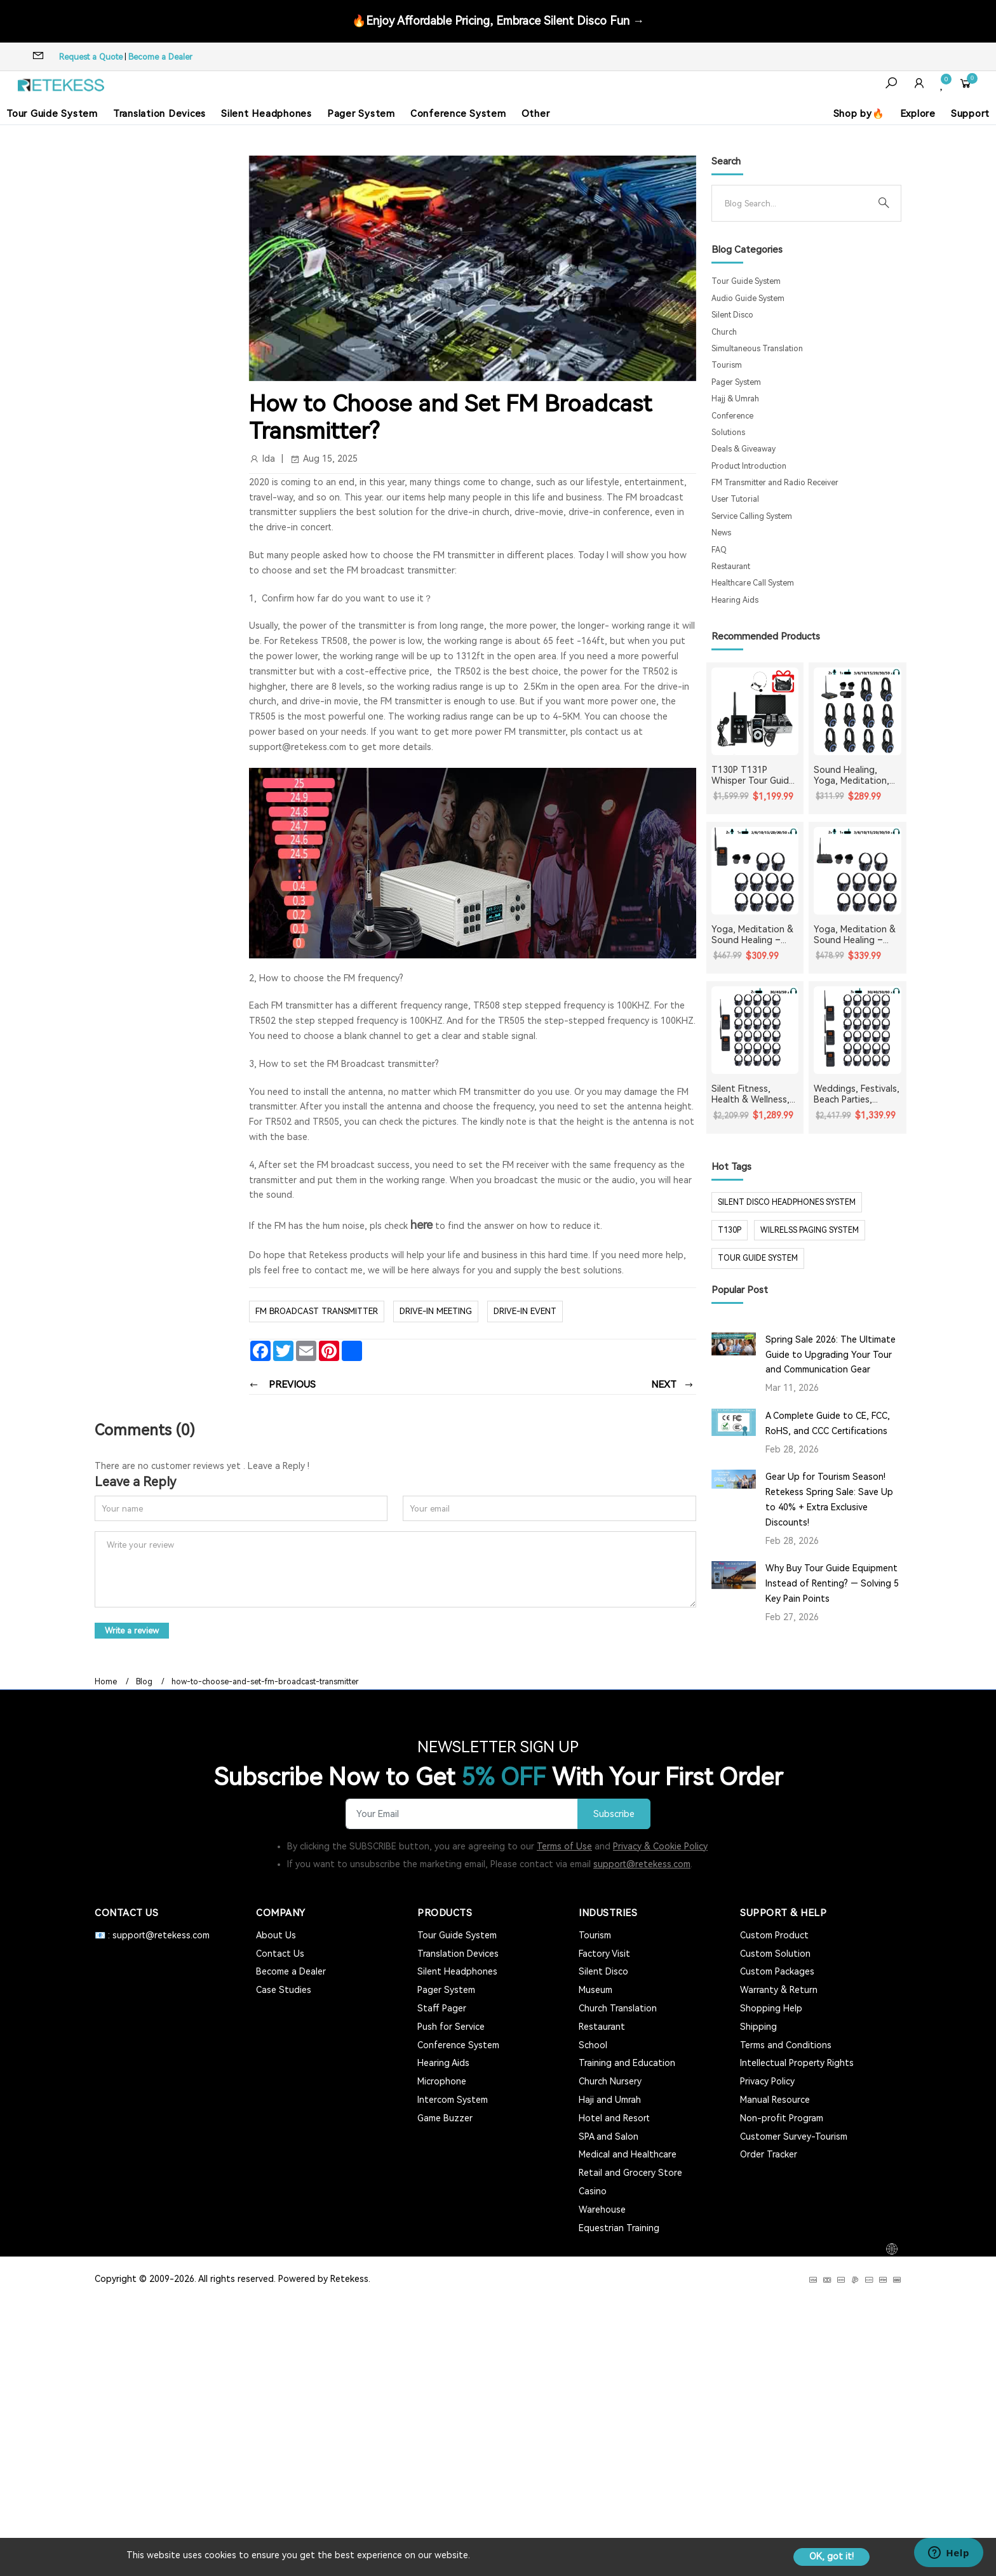 This screenshot has width=996, height=2576. What do you see at coordinates (730, 566) in the screenshot?
I see `Restaurant` at bounding box center [730, 566].